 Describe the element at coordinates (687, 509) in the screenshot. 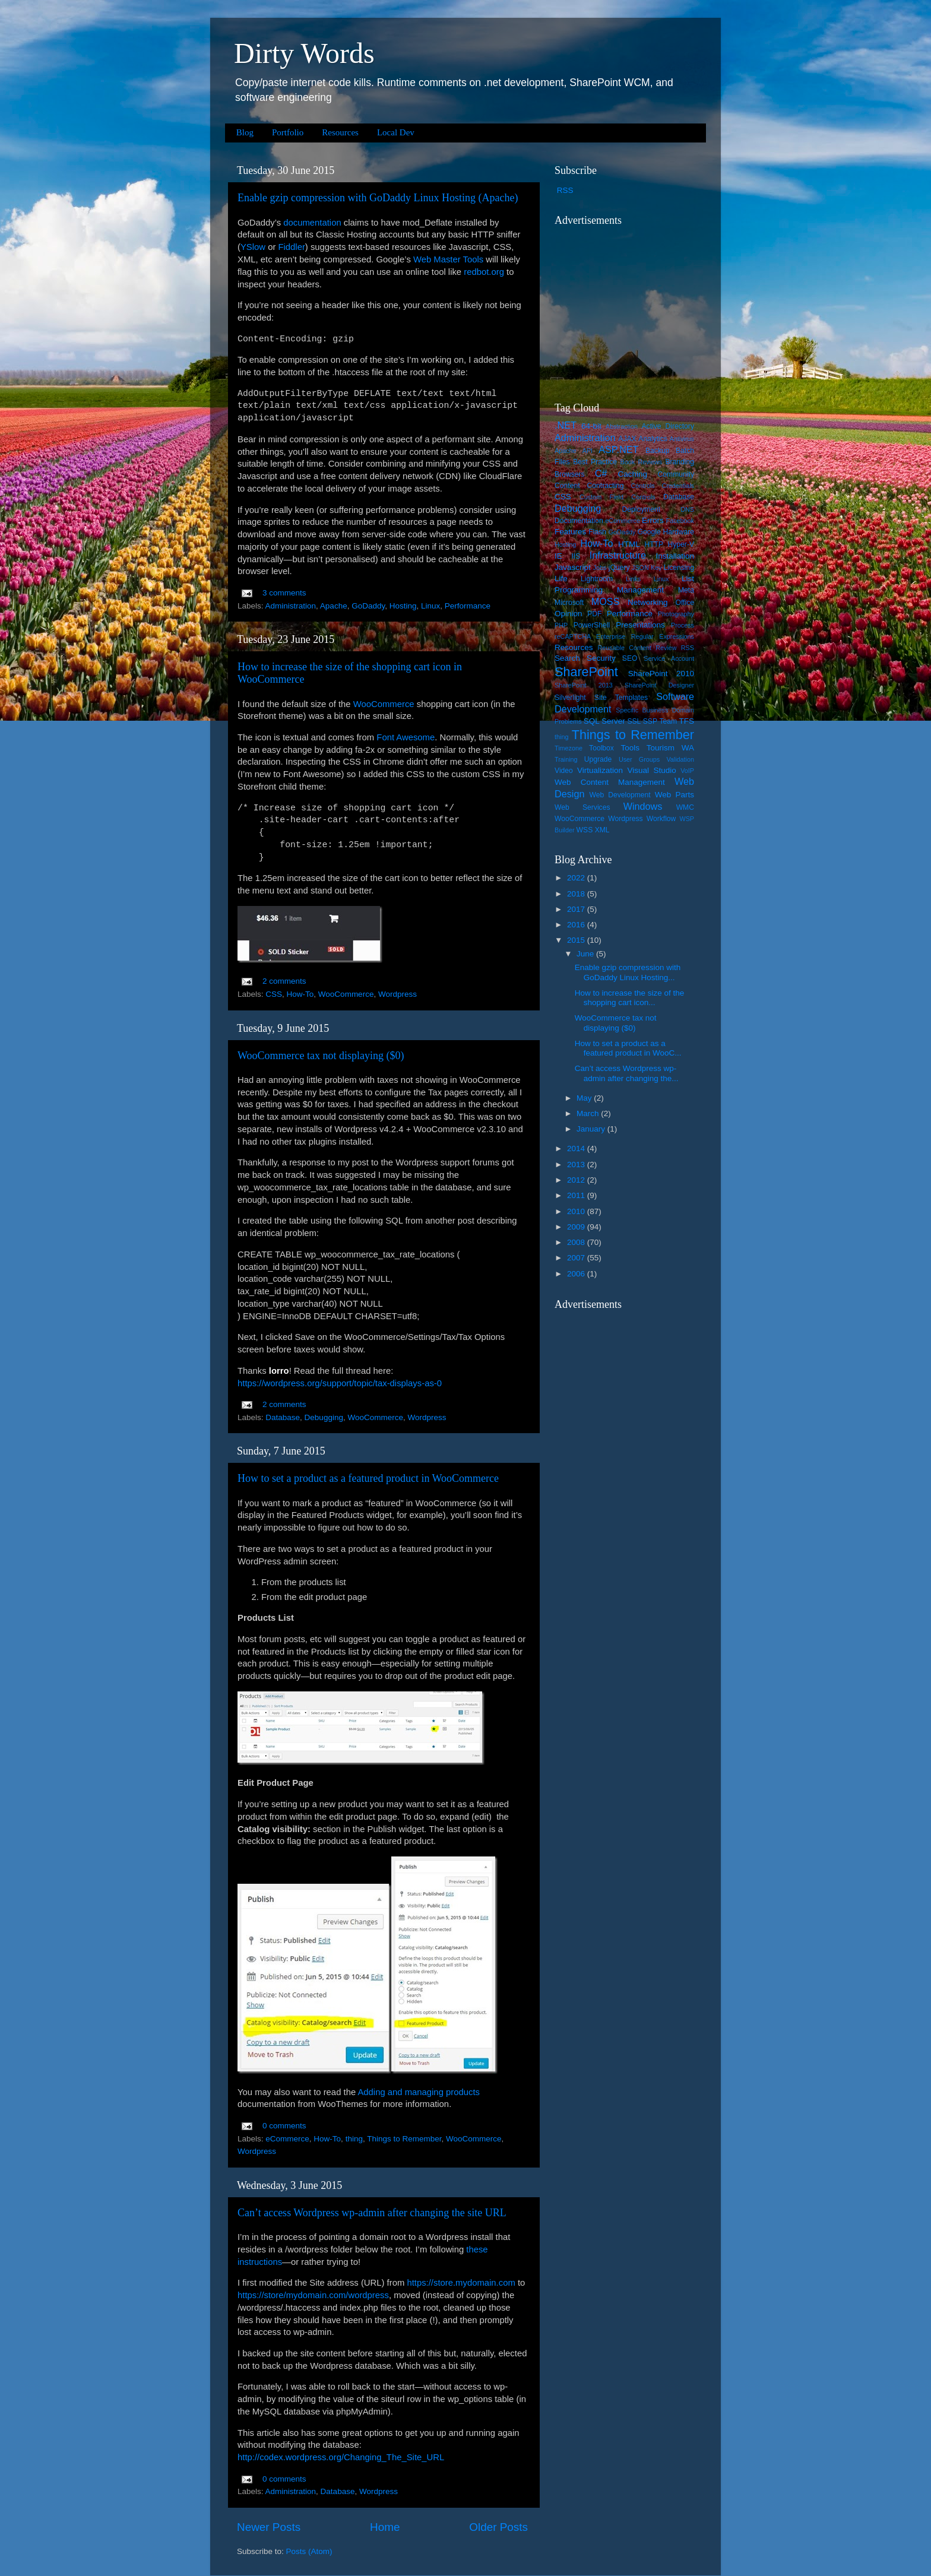

I see `DNS` at that location.